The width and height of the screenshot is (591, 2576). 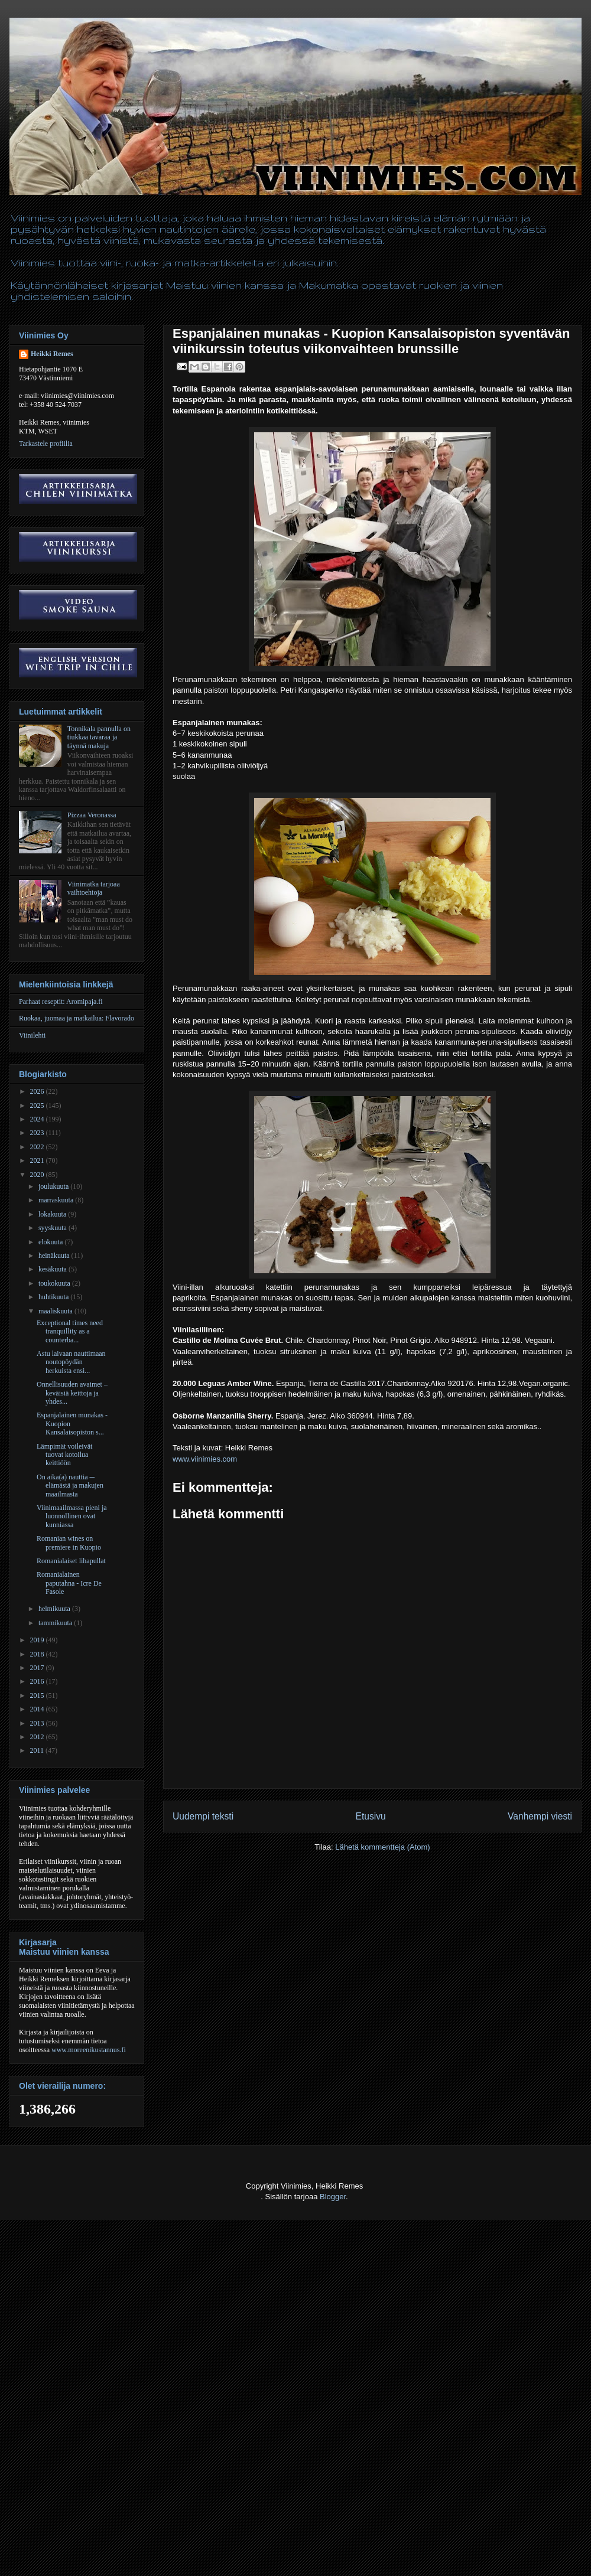 What do you see at coordinates (38, 1654) in the screenshot?
I see `2018` at bounding box center [38, 1654].